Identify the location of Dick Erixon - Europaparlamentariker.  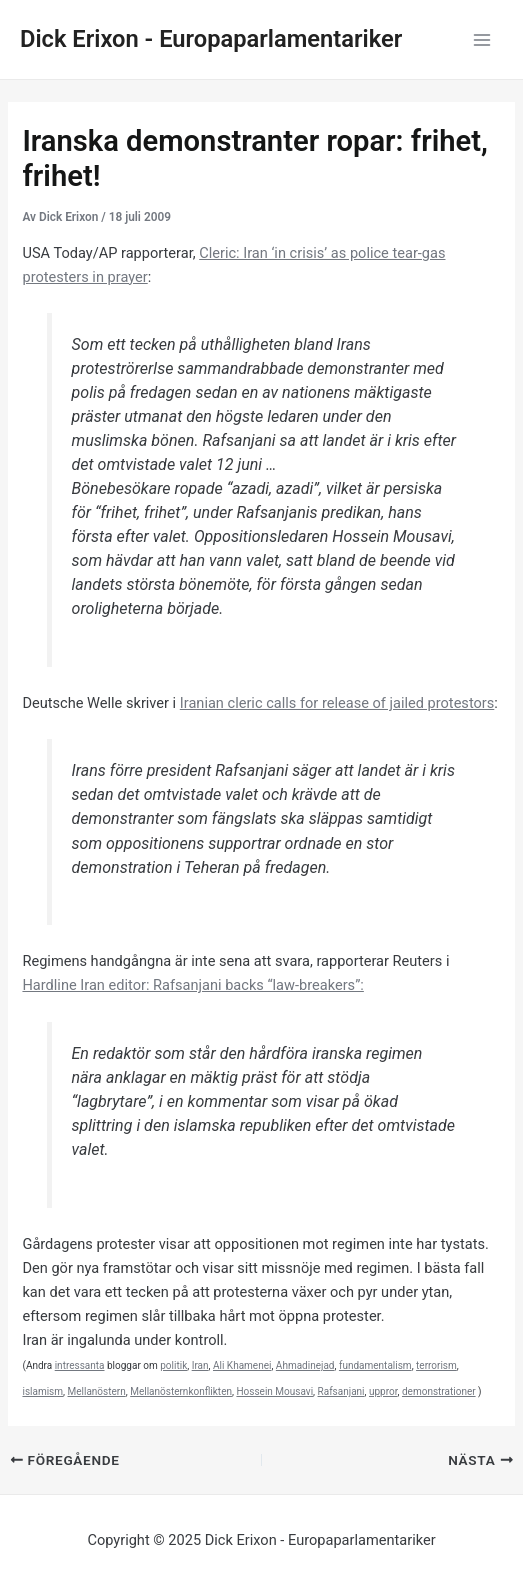
(211, 39).